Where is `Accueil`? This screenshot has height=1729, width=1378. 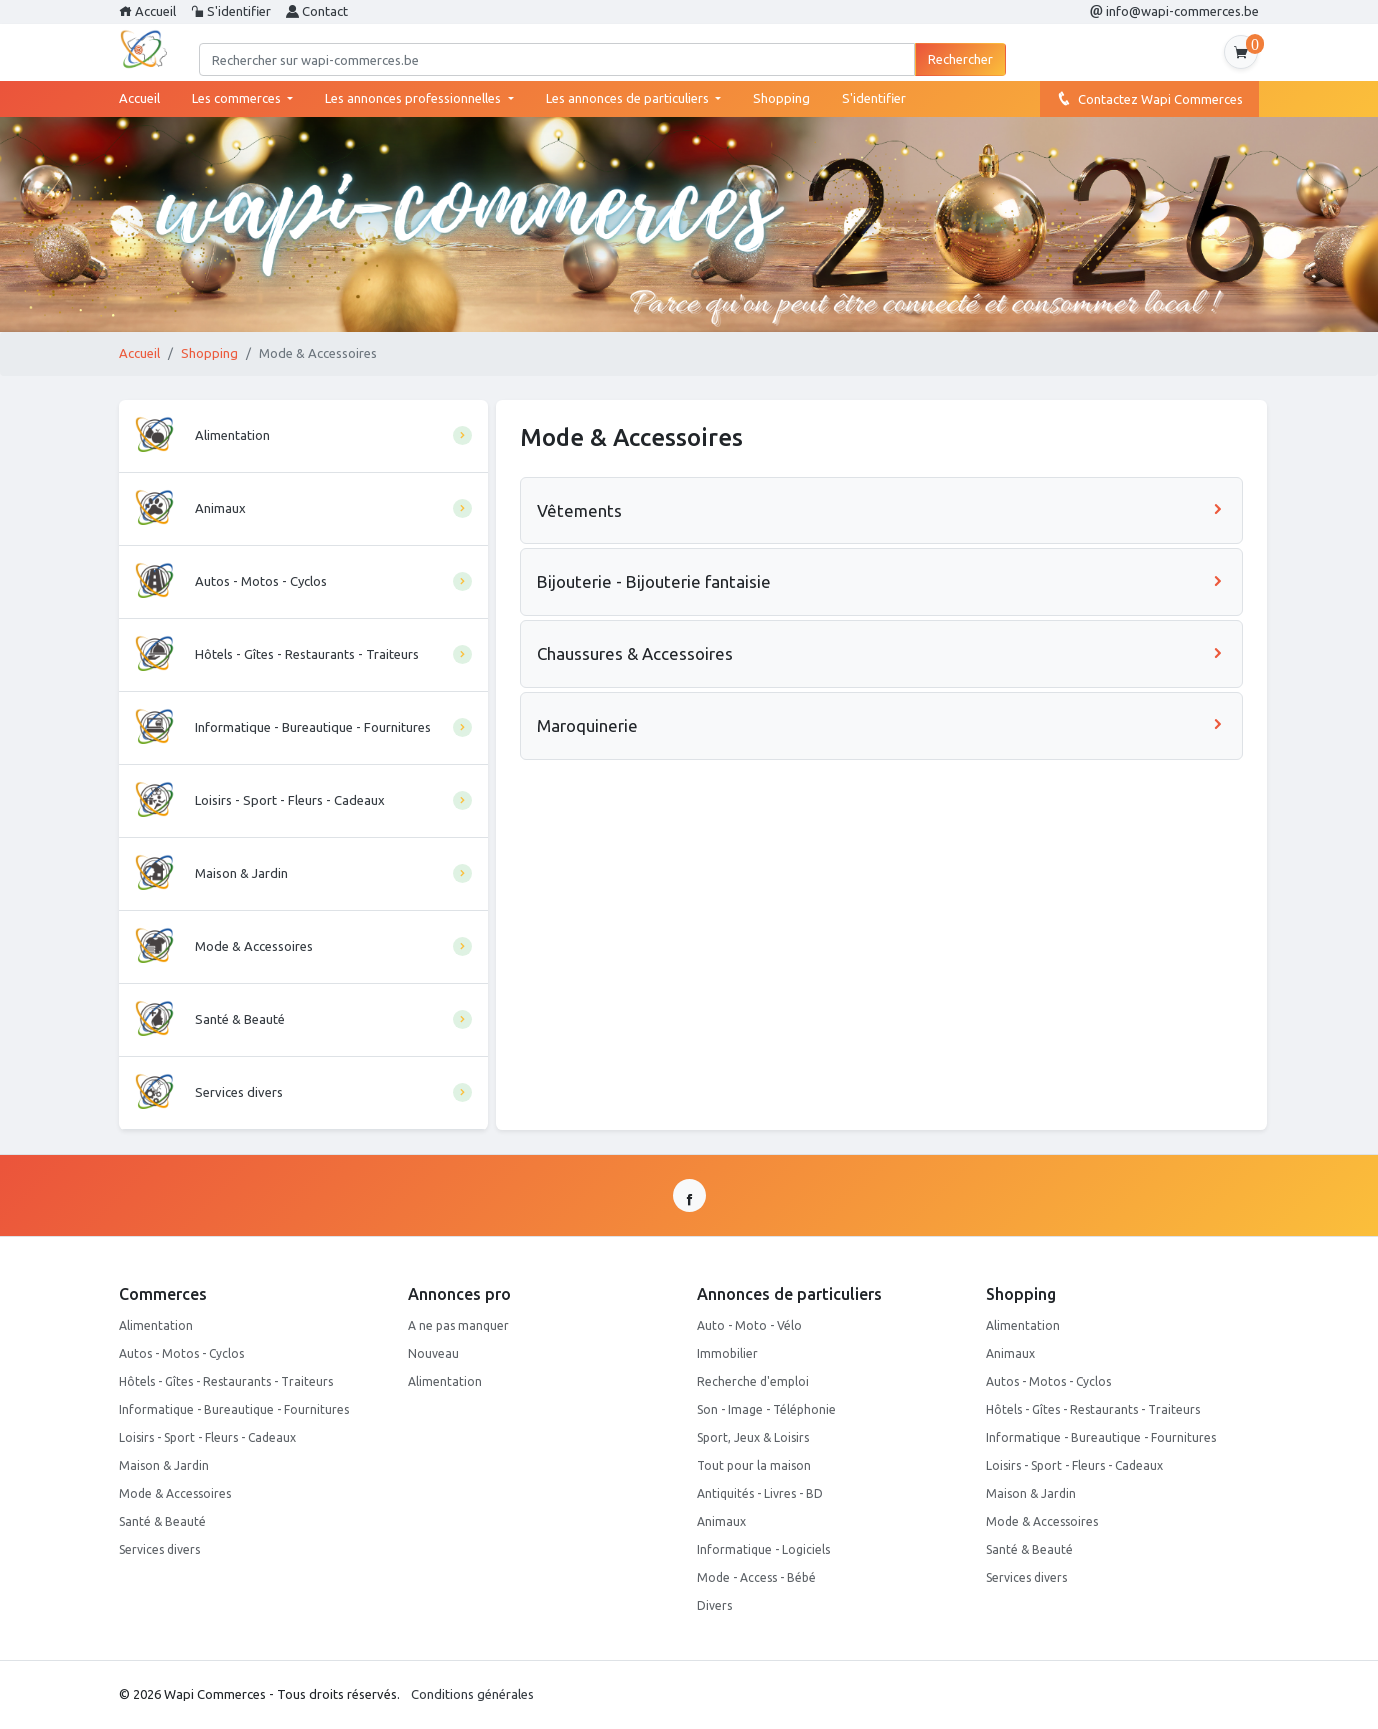
Accueil is located at coordinates (147, 11).